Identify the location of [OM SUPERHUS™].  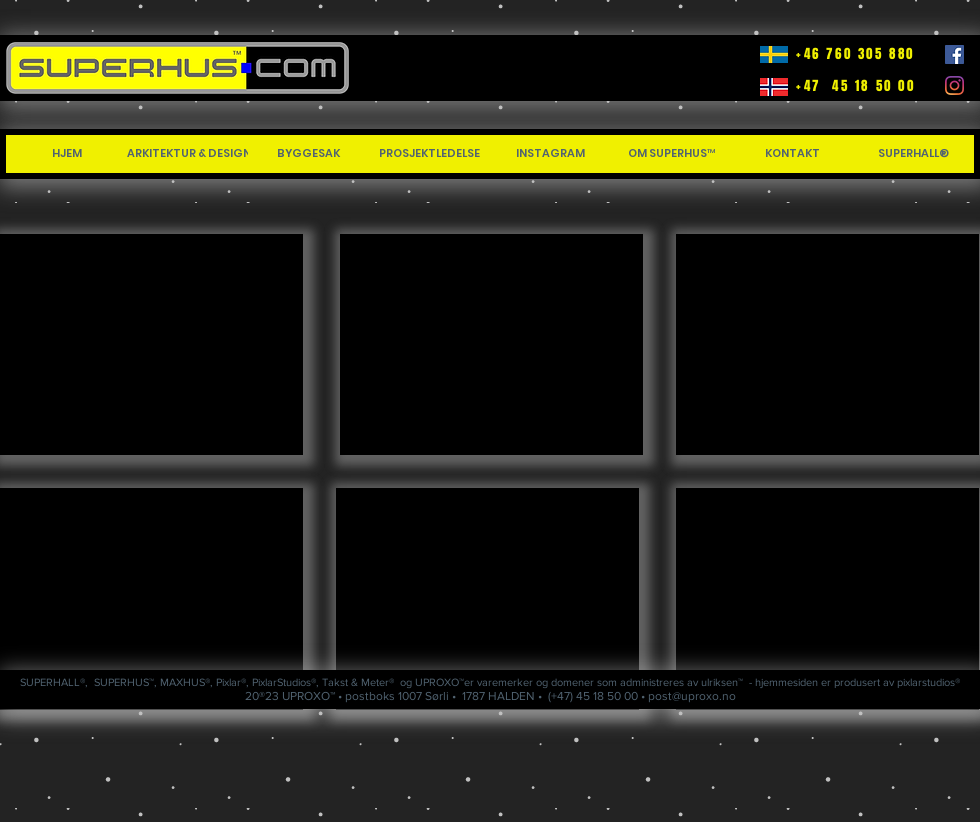
(671, 154).